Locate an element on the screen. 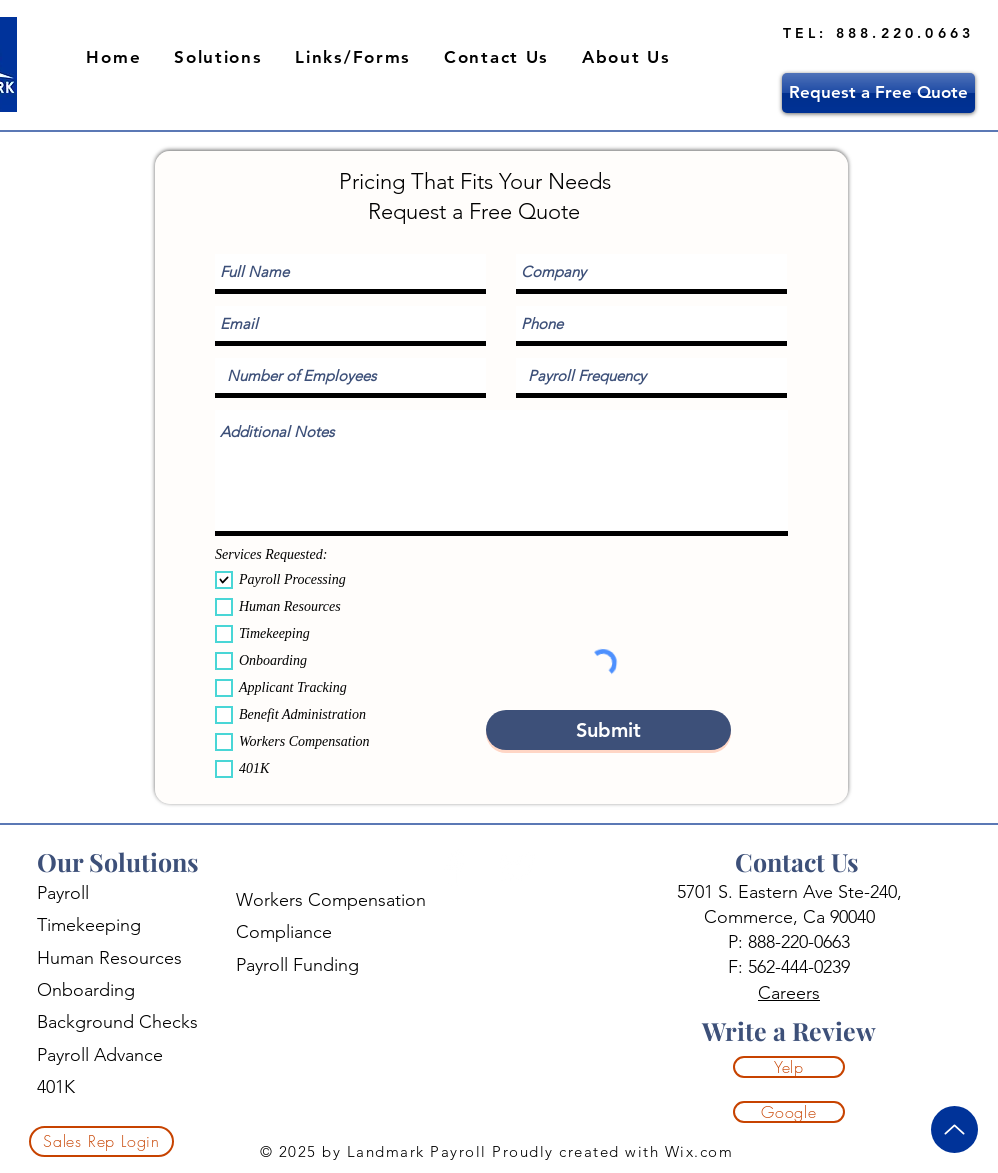 The height and width of the screenshot is (1173, 998). [Google] is located at coordinates (789, 1112).